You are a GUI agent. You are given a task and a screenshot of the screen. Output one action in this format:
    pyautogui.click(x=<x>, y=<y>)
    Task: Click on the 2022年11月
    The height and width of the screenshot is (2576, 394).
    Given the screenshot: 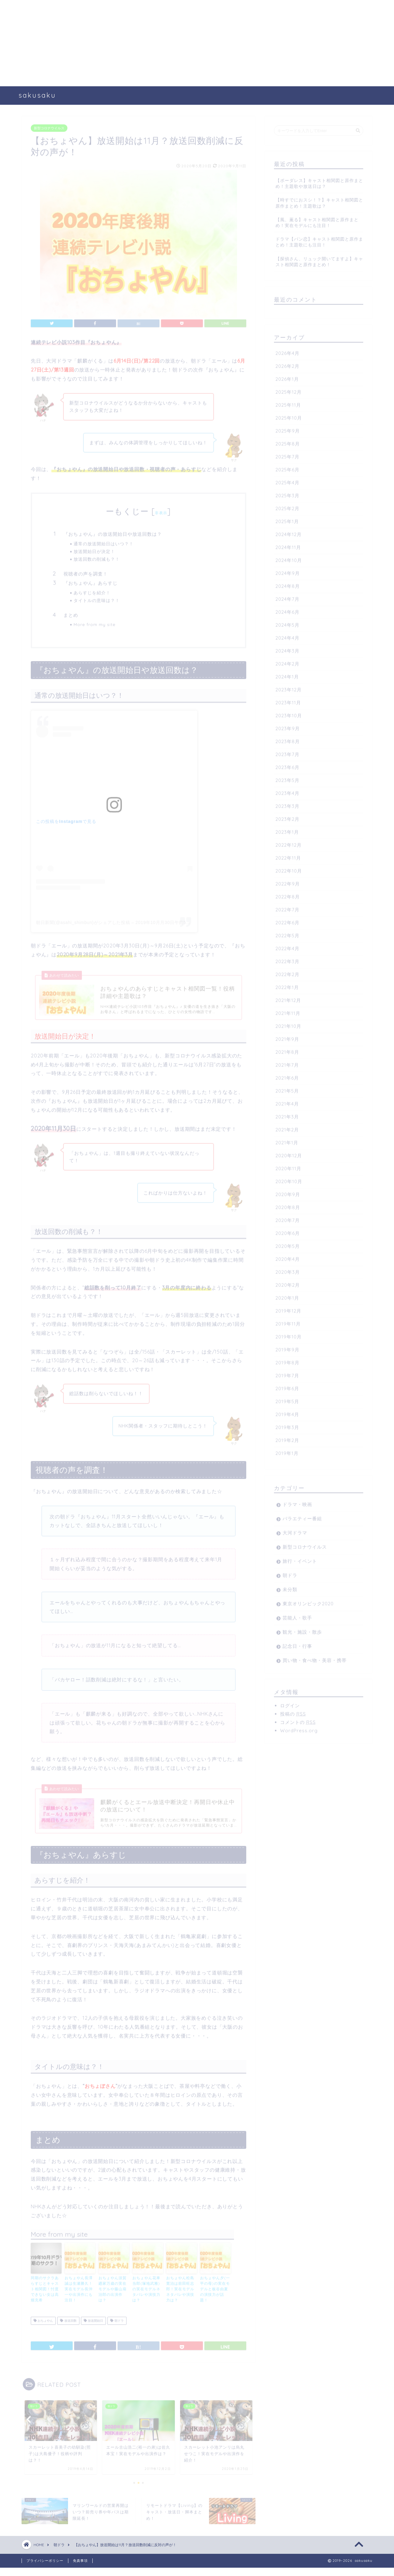 What is the action you would take?
    pyautogui.click(x=288, y=856)
    